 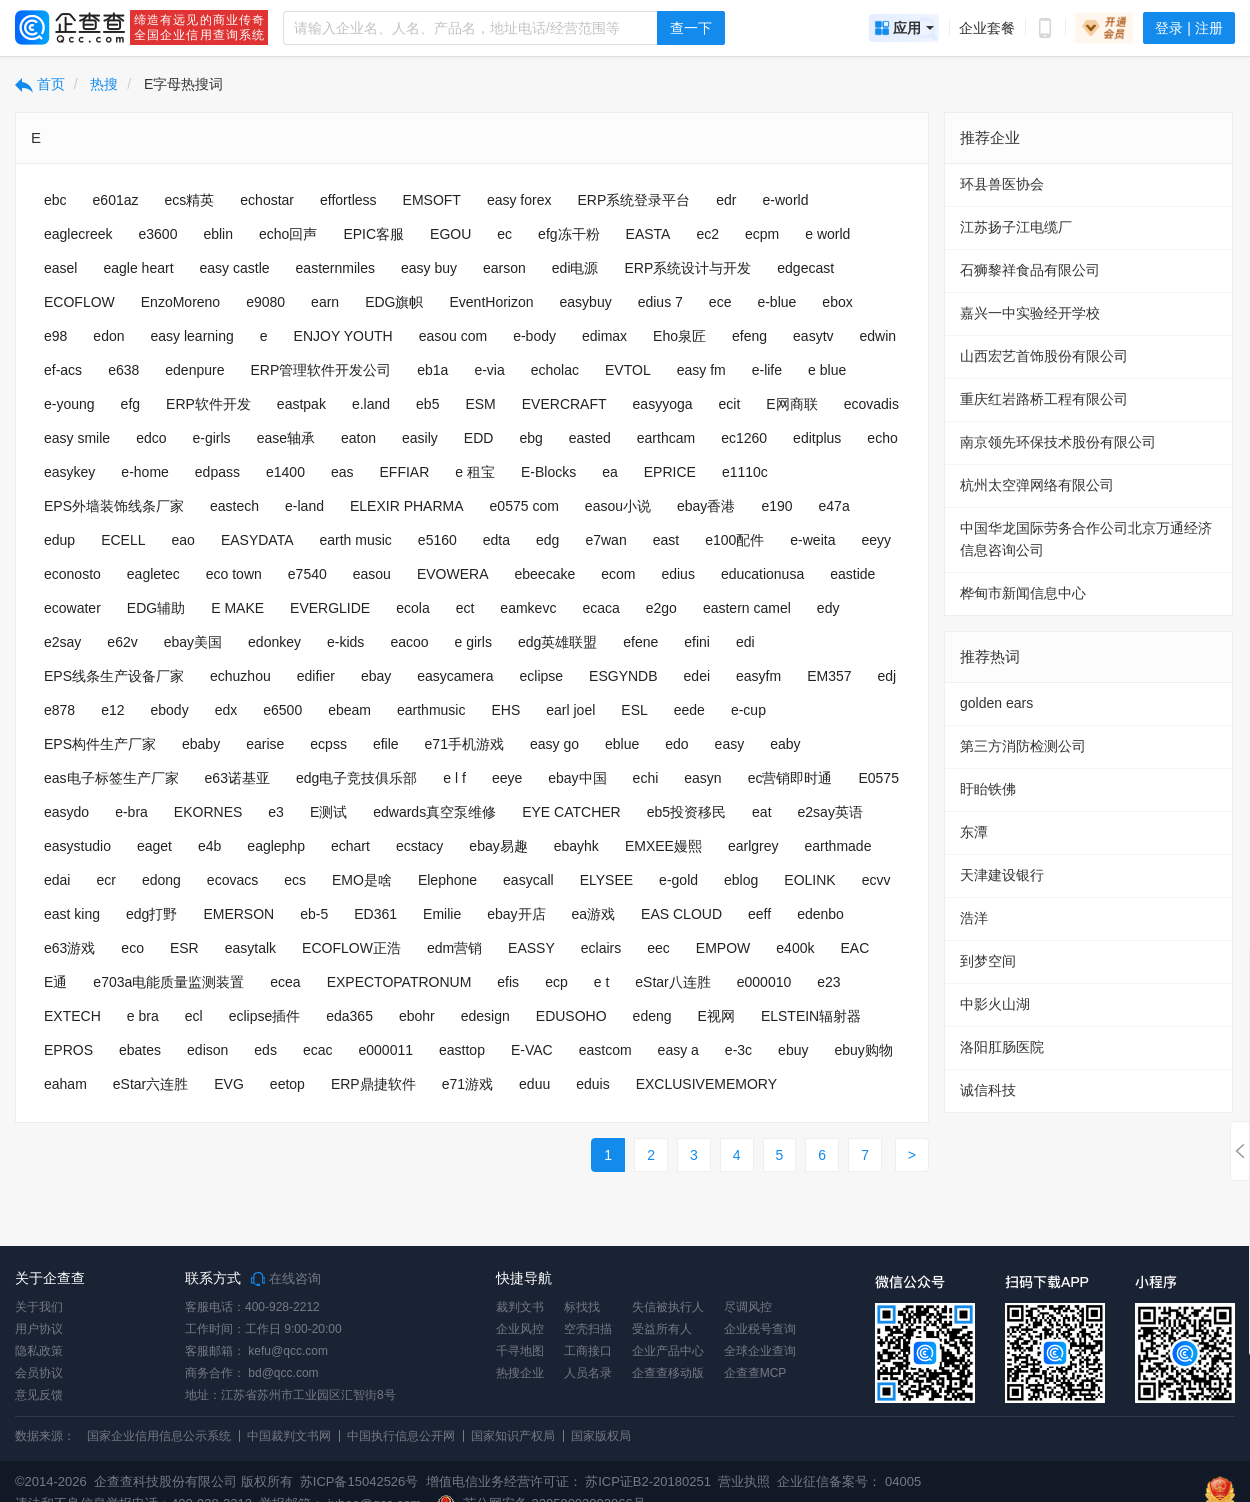 What do you see at coordinates (116, 200) in the screenshot?
I see `e601az` at bounding box center [116, 200].